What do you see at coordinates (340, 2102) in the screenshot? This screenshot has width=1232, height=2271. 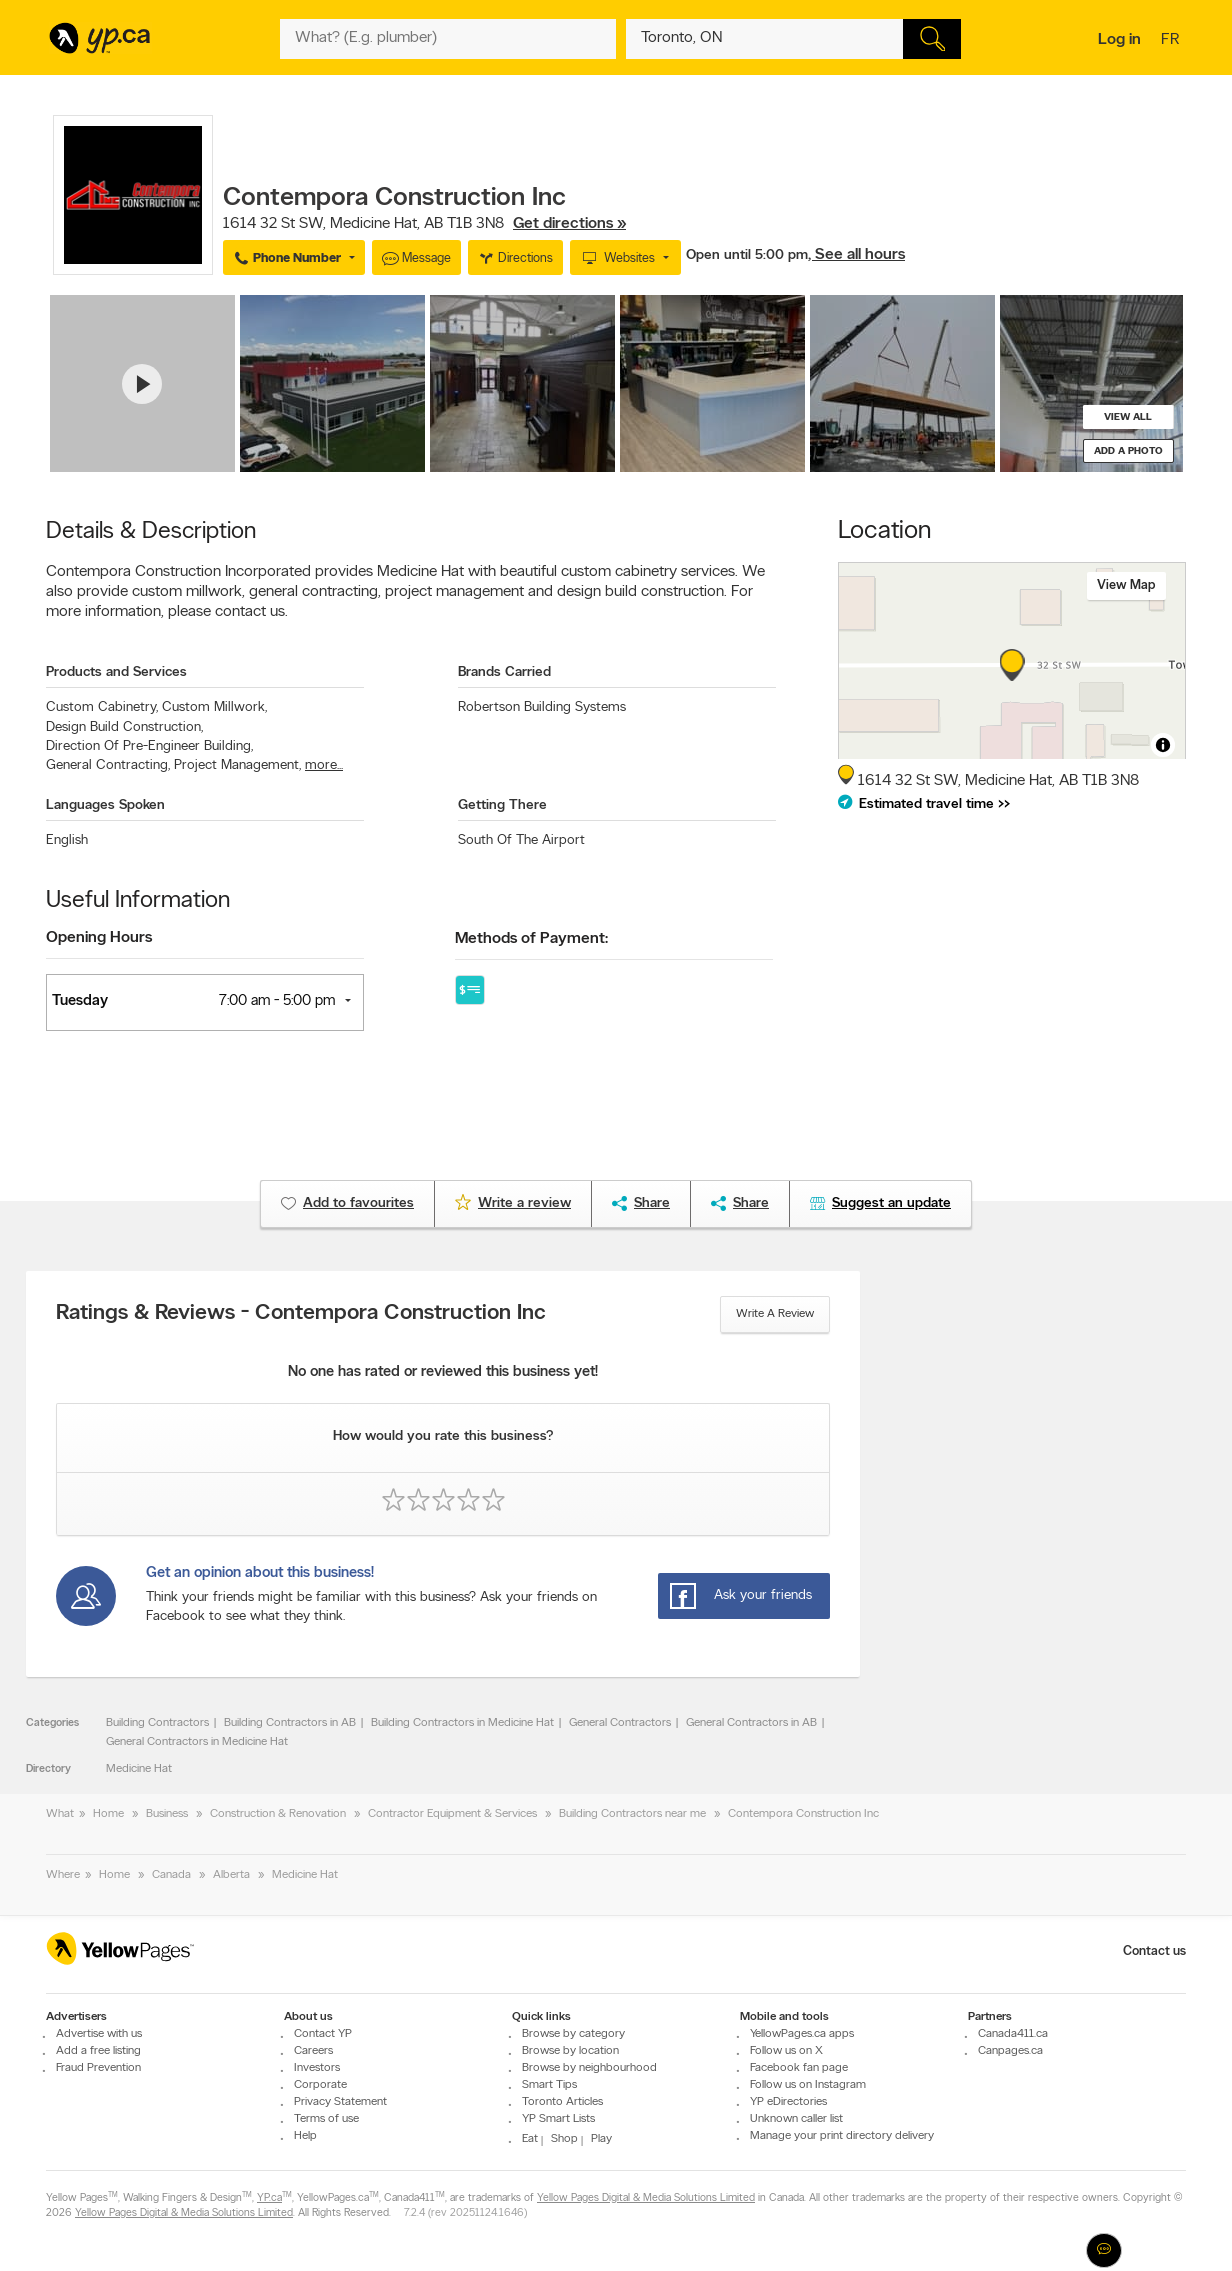 I see `Privacy Statement` at bounding box center [340, 2102].